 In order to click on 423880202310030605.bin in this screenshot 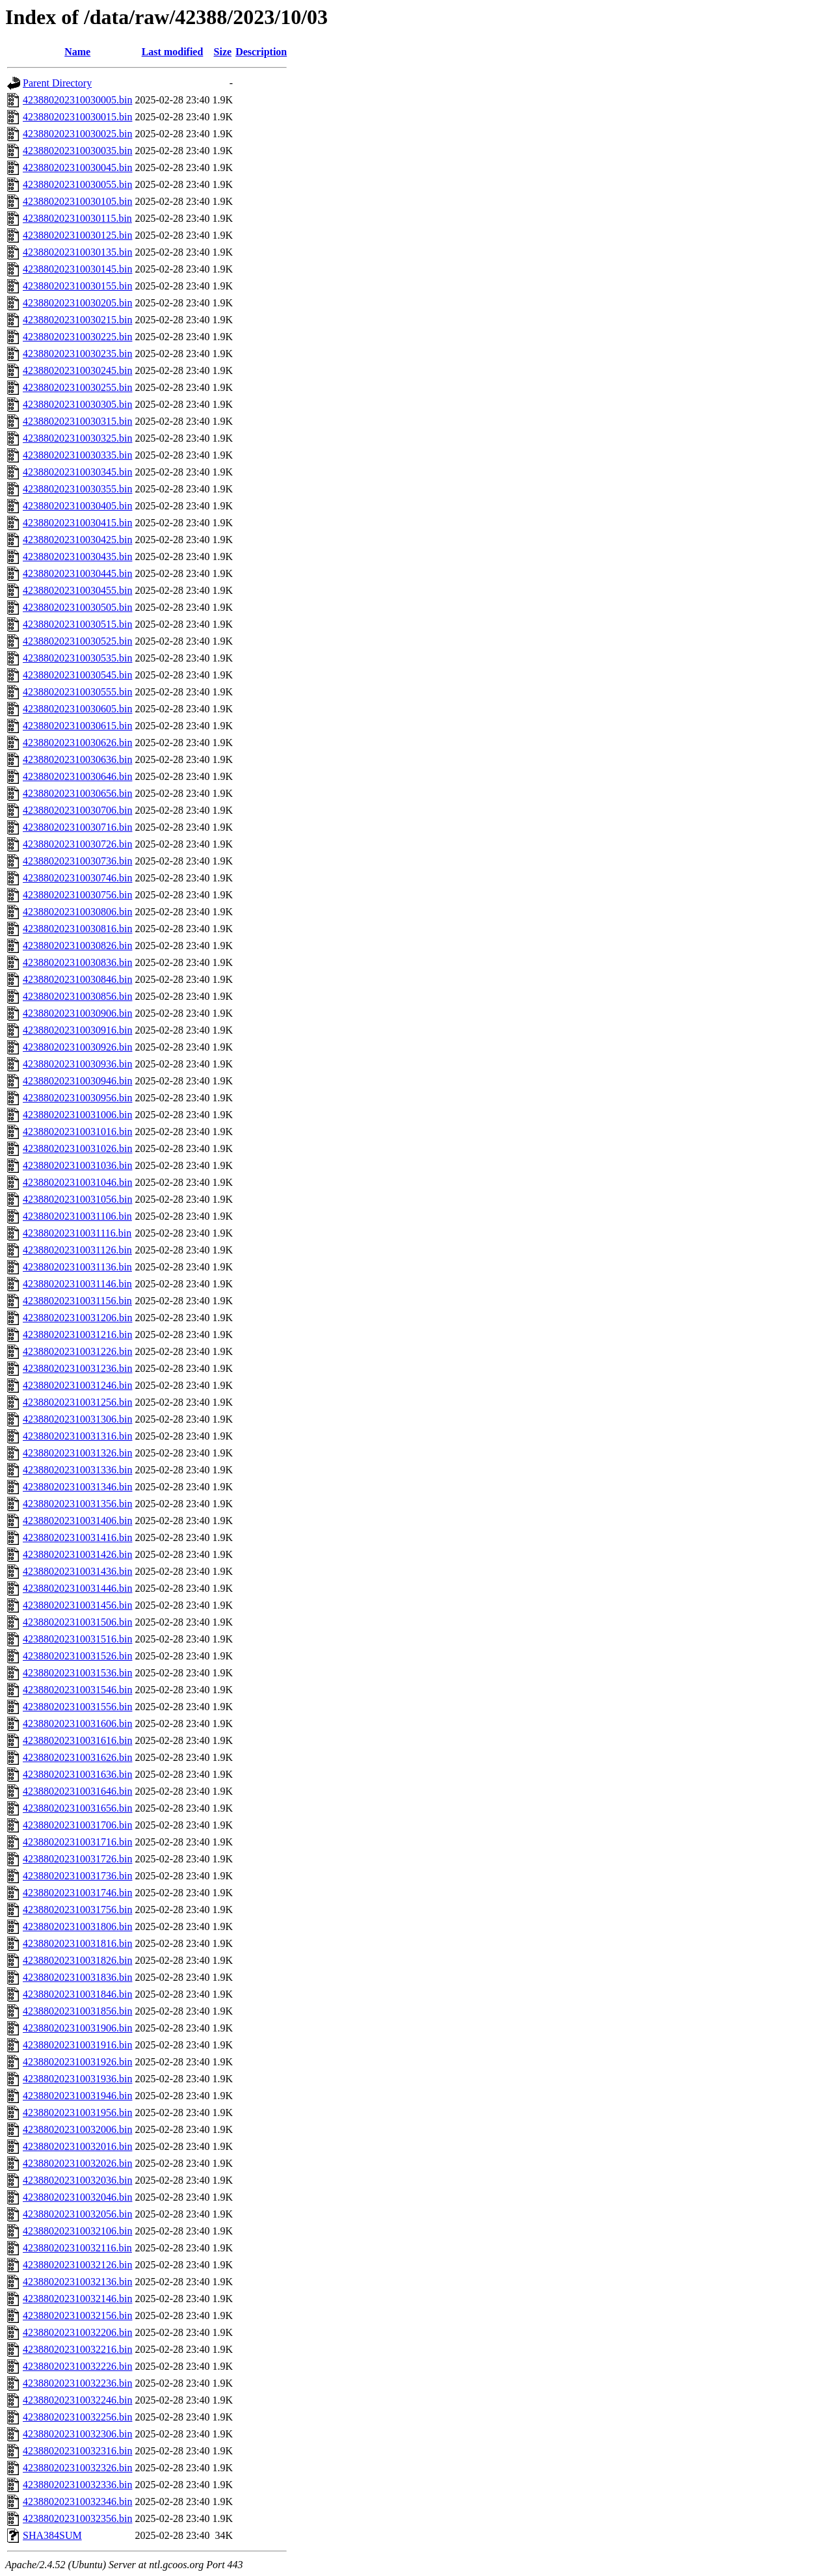, I will do `click(77, 708)`.